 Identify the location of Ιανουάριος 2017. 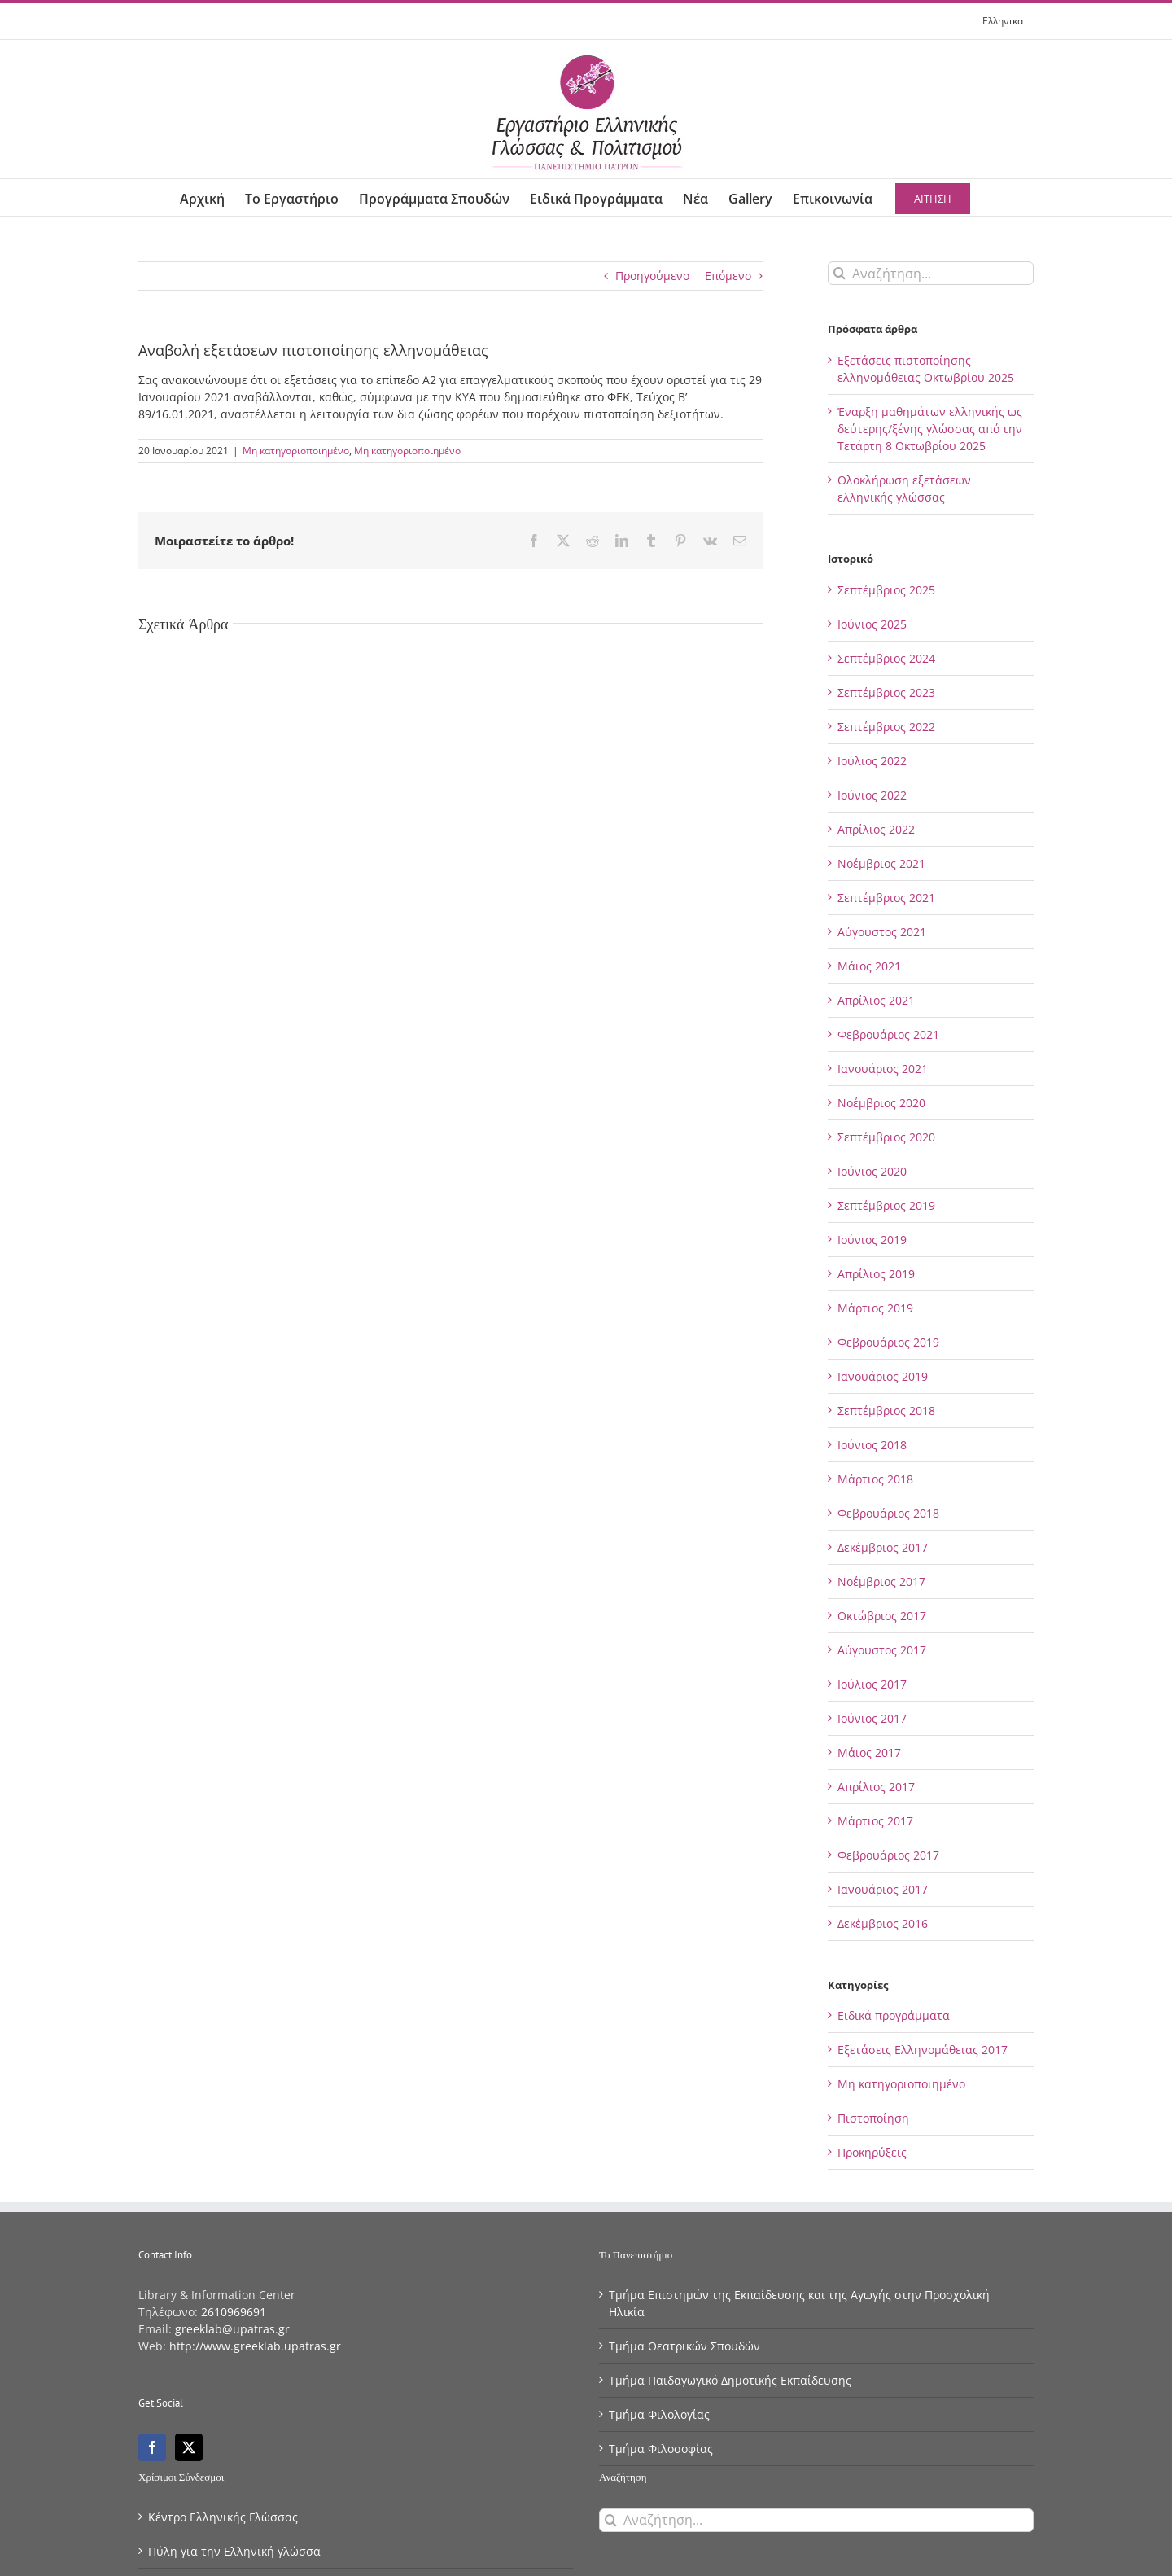
(882, 1889).